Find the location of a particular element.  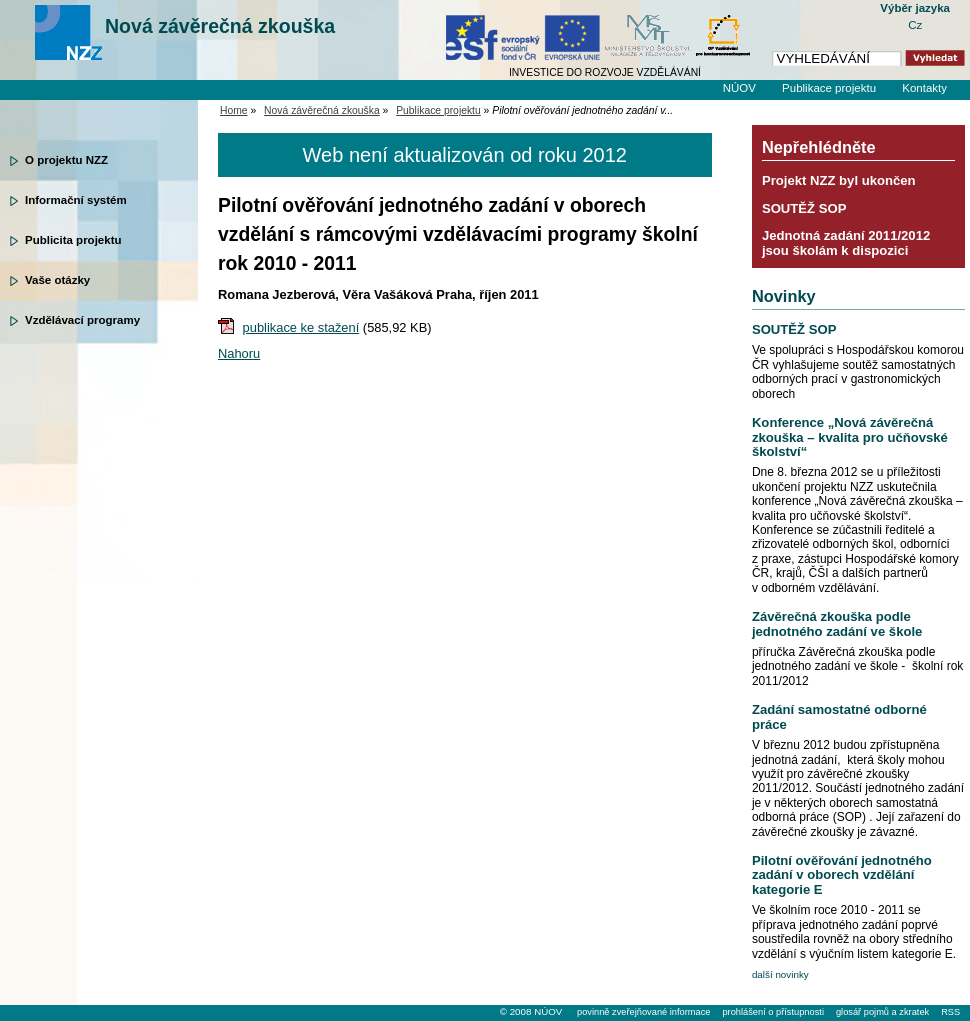

Konference „Nová závěrečná zkouška – kvalita pro učňovské školství“ is located at coordinates (850, 437).